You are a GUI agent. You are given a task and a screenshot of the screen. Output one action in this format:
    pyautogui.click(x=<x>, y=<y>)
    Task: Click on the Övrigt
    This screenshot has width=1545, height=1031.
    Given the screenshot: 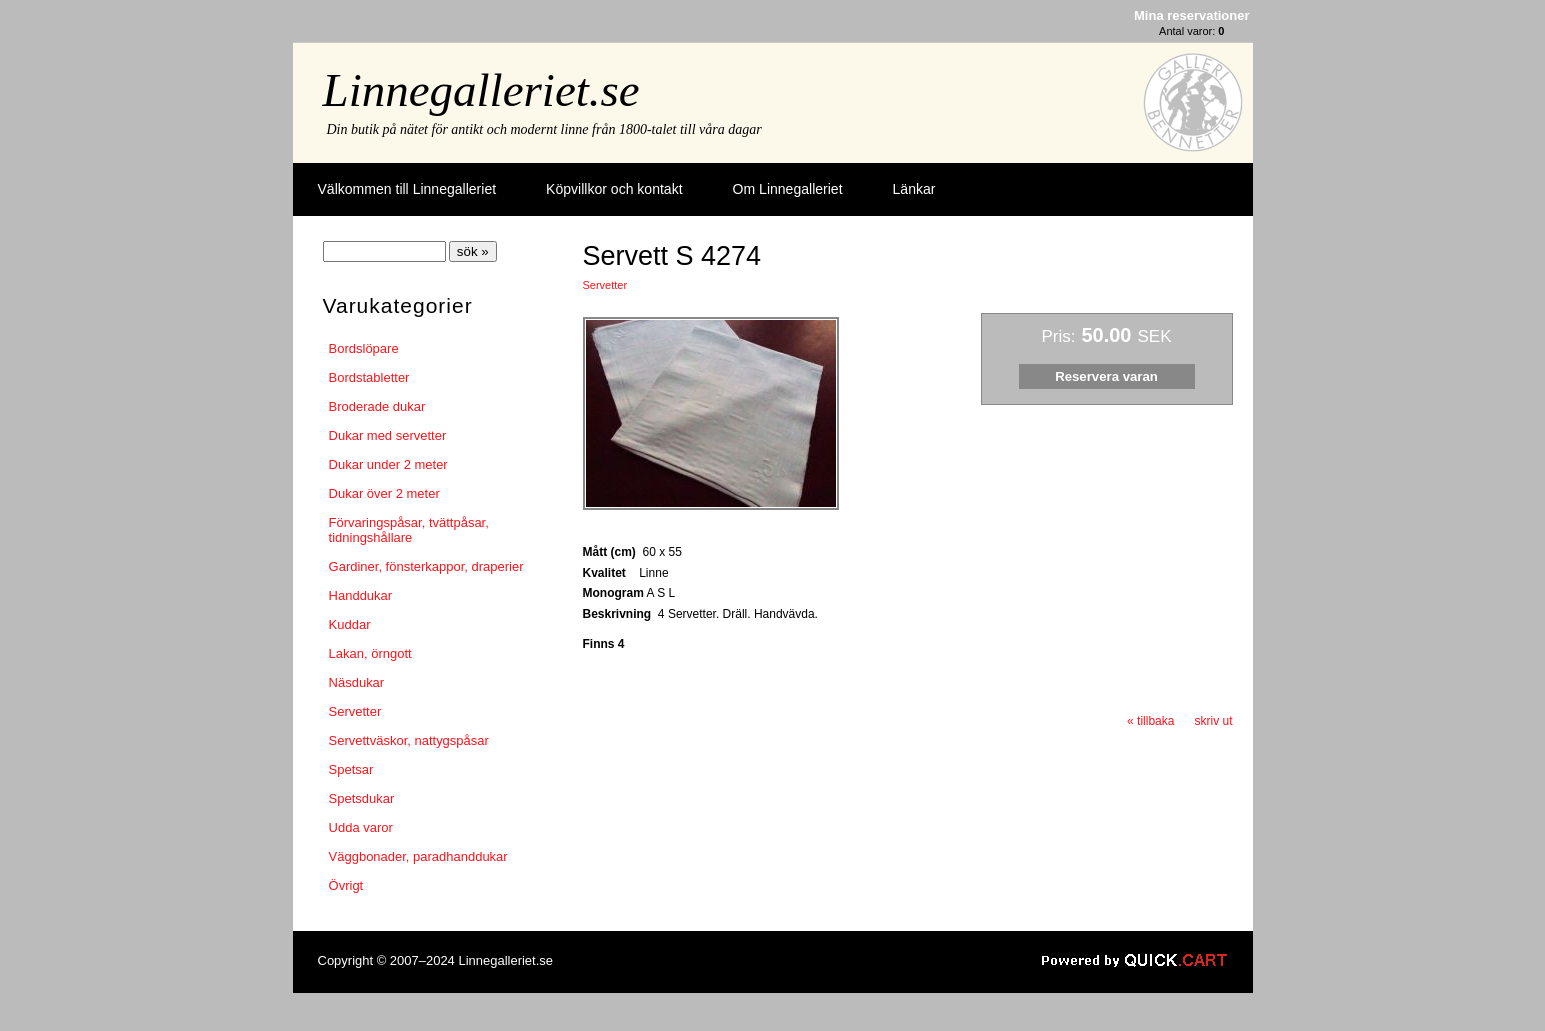 What is the action you would take?
    pyautogui.click(x=346, y=885)
    